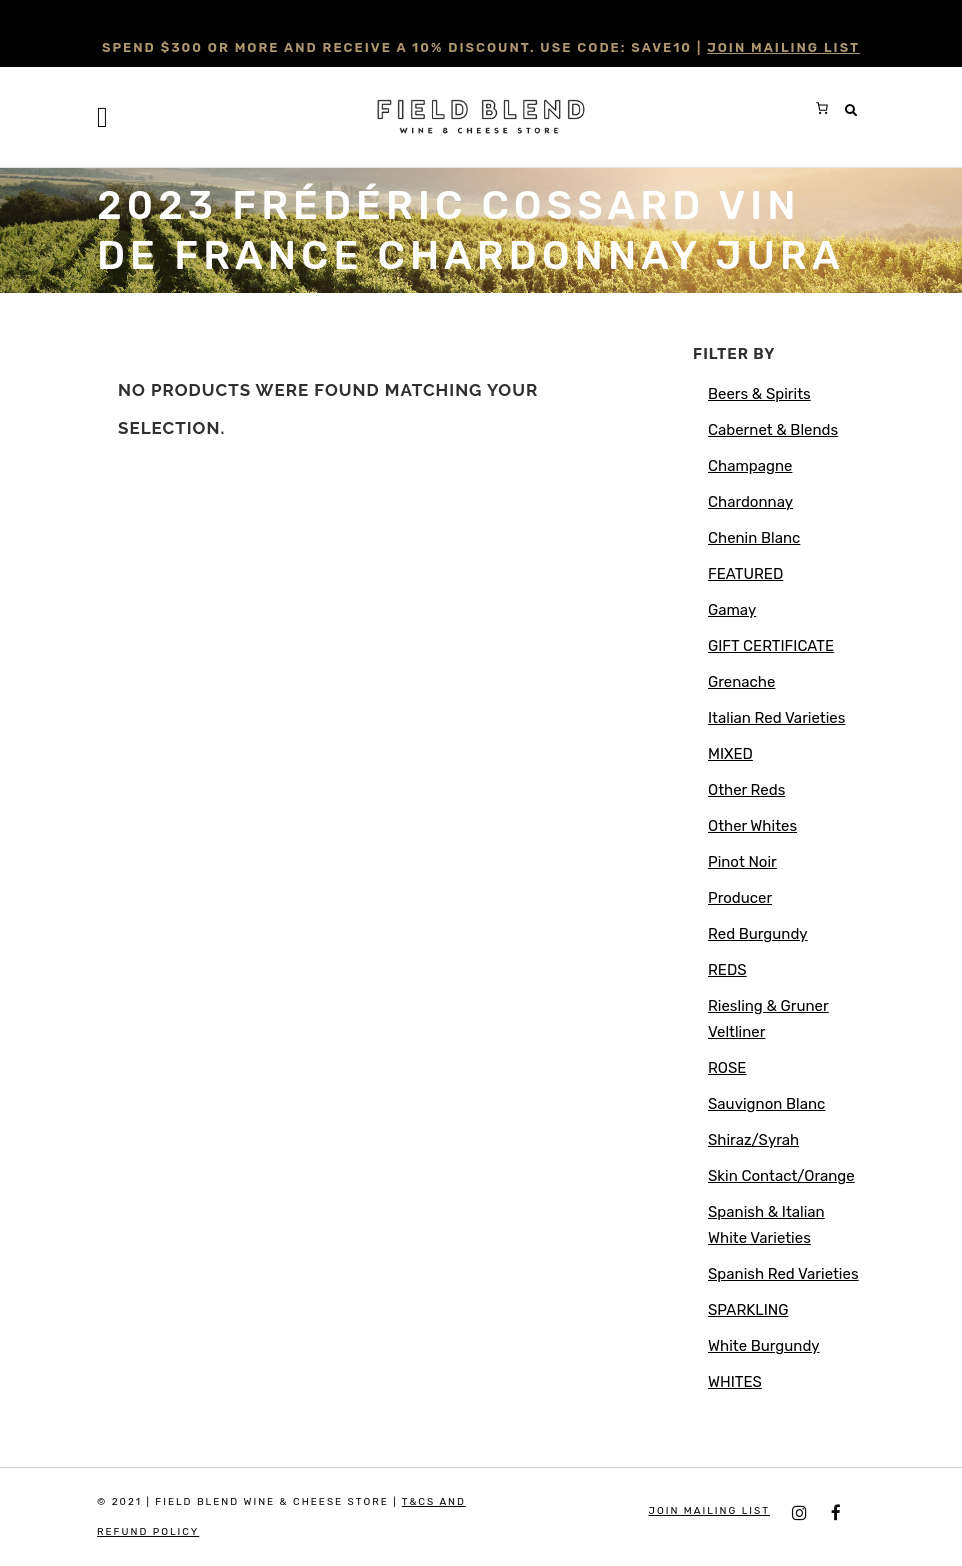  What do you see at coordinates (752, 826) in the screenshot?
I see `Other Whites` at bounding box center [752, 826].